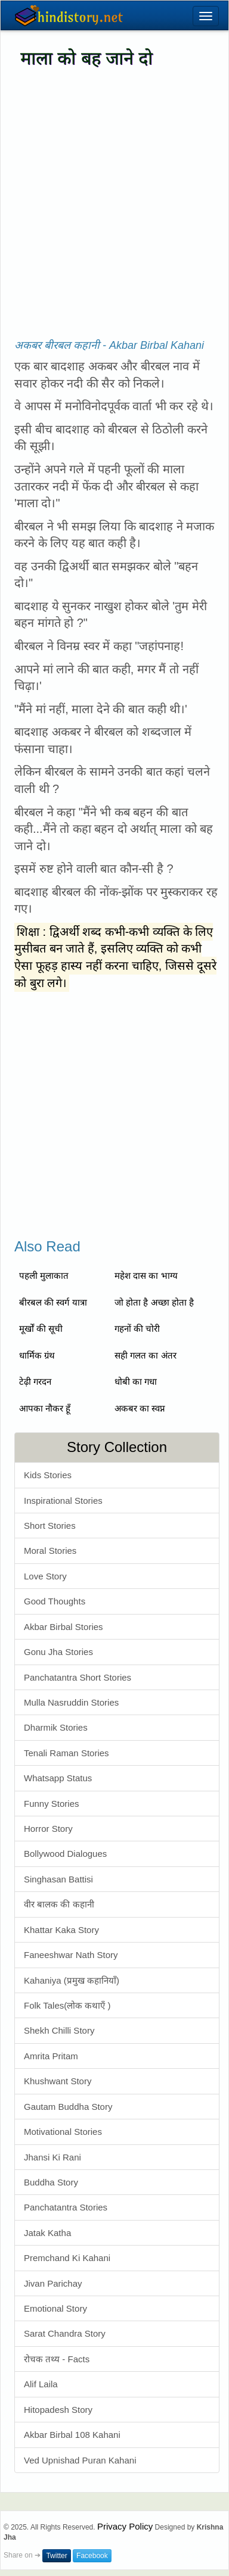 This screenshot has height=2576, width=229. Describe the element at coordinates (41, 1328) in the screenshot. I see `मूर्खों की सूची` at that location.